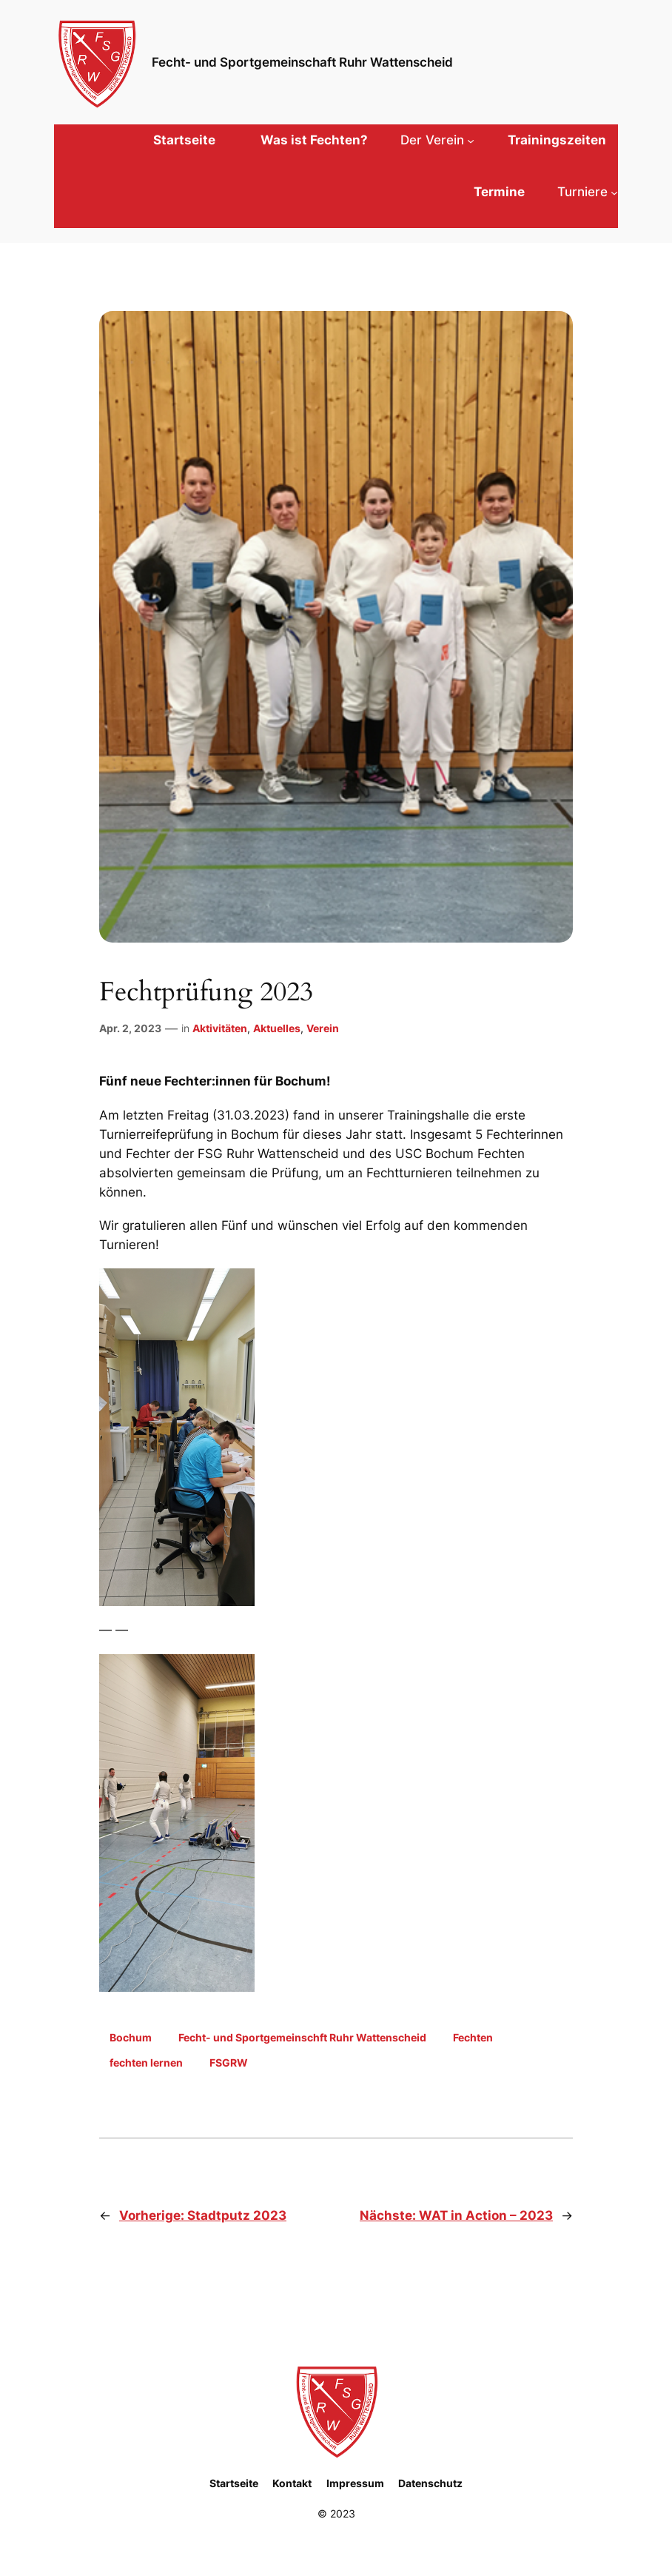 The width and height of the screenshot is (672, 2576). I want to click on [Untermenü von Turniere], so click(587, 191).